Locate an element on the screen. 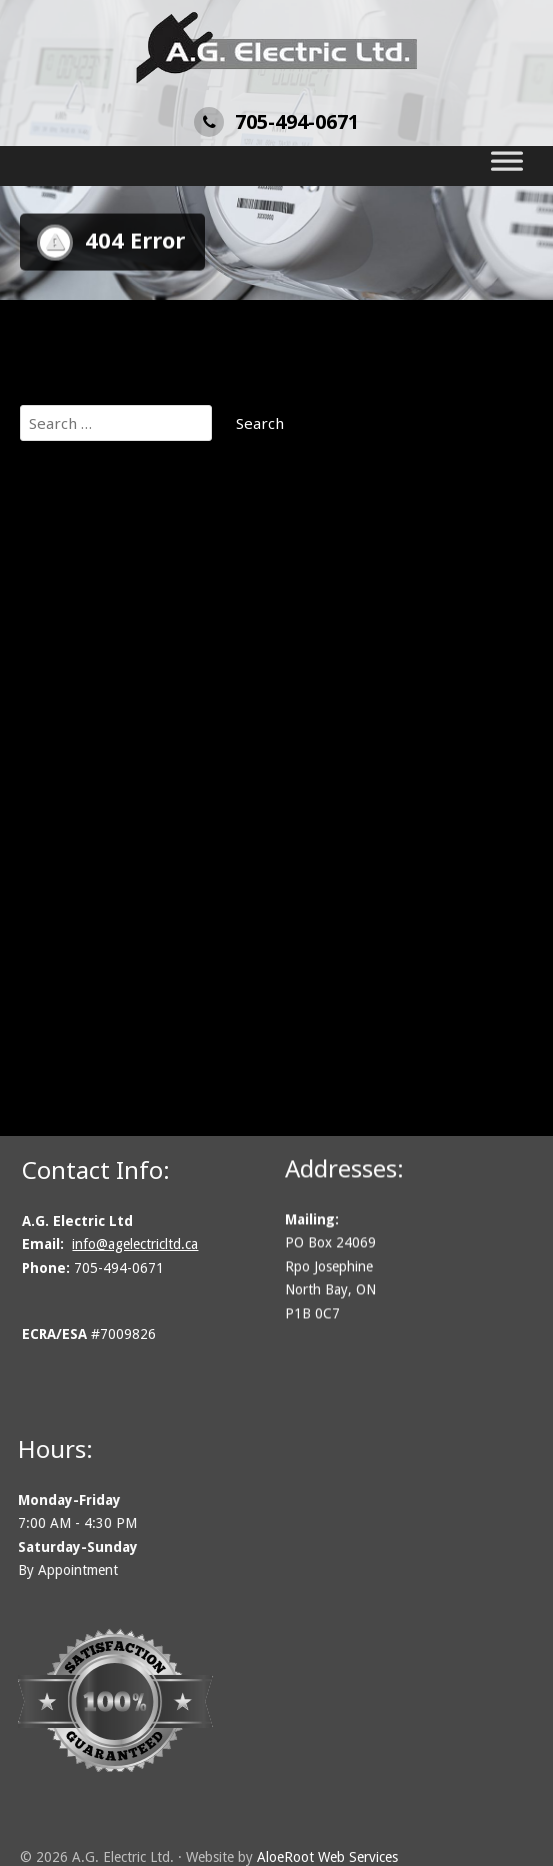 The width and height of the screenshot is (553, 1866). AloeRoot Web Services is located at coordinates (327, 1857).